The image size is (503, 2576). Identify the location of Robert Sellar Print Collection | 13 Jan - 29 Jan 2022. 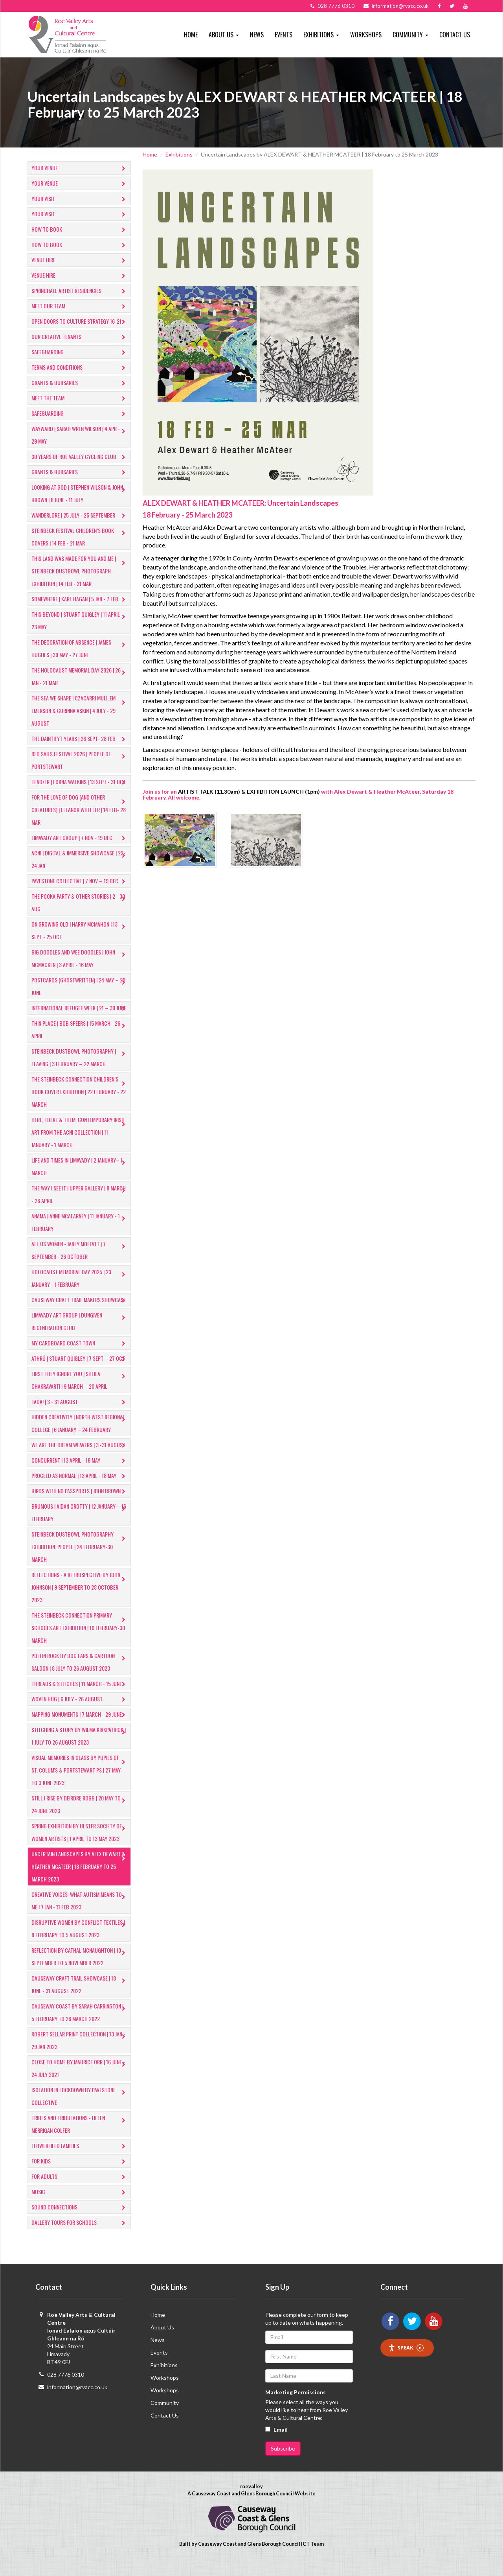
(80, 2052).